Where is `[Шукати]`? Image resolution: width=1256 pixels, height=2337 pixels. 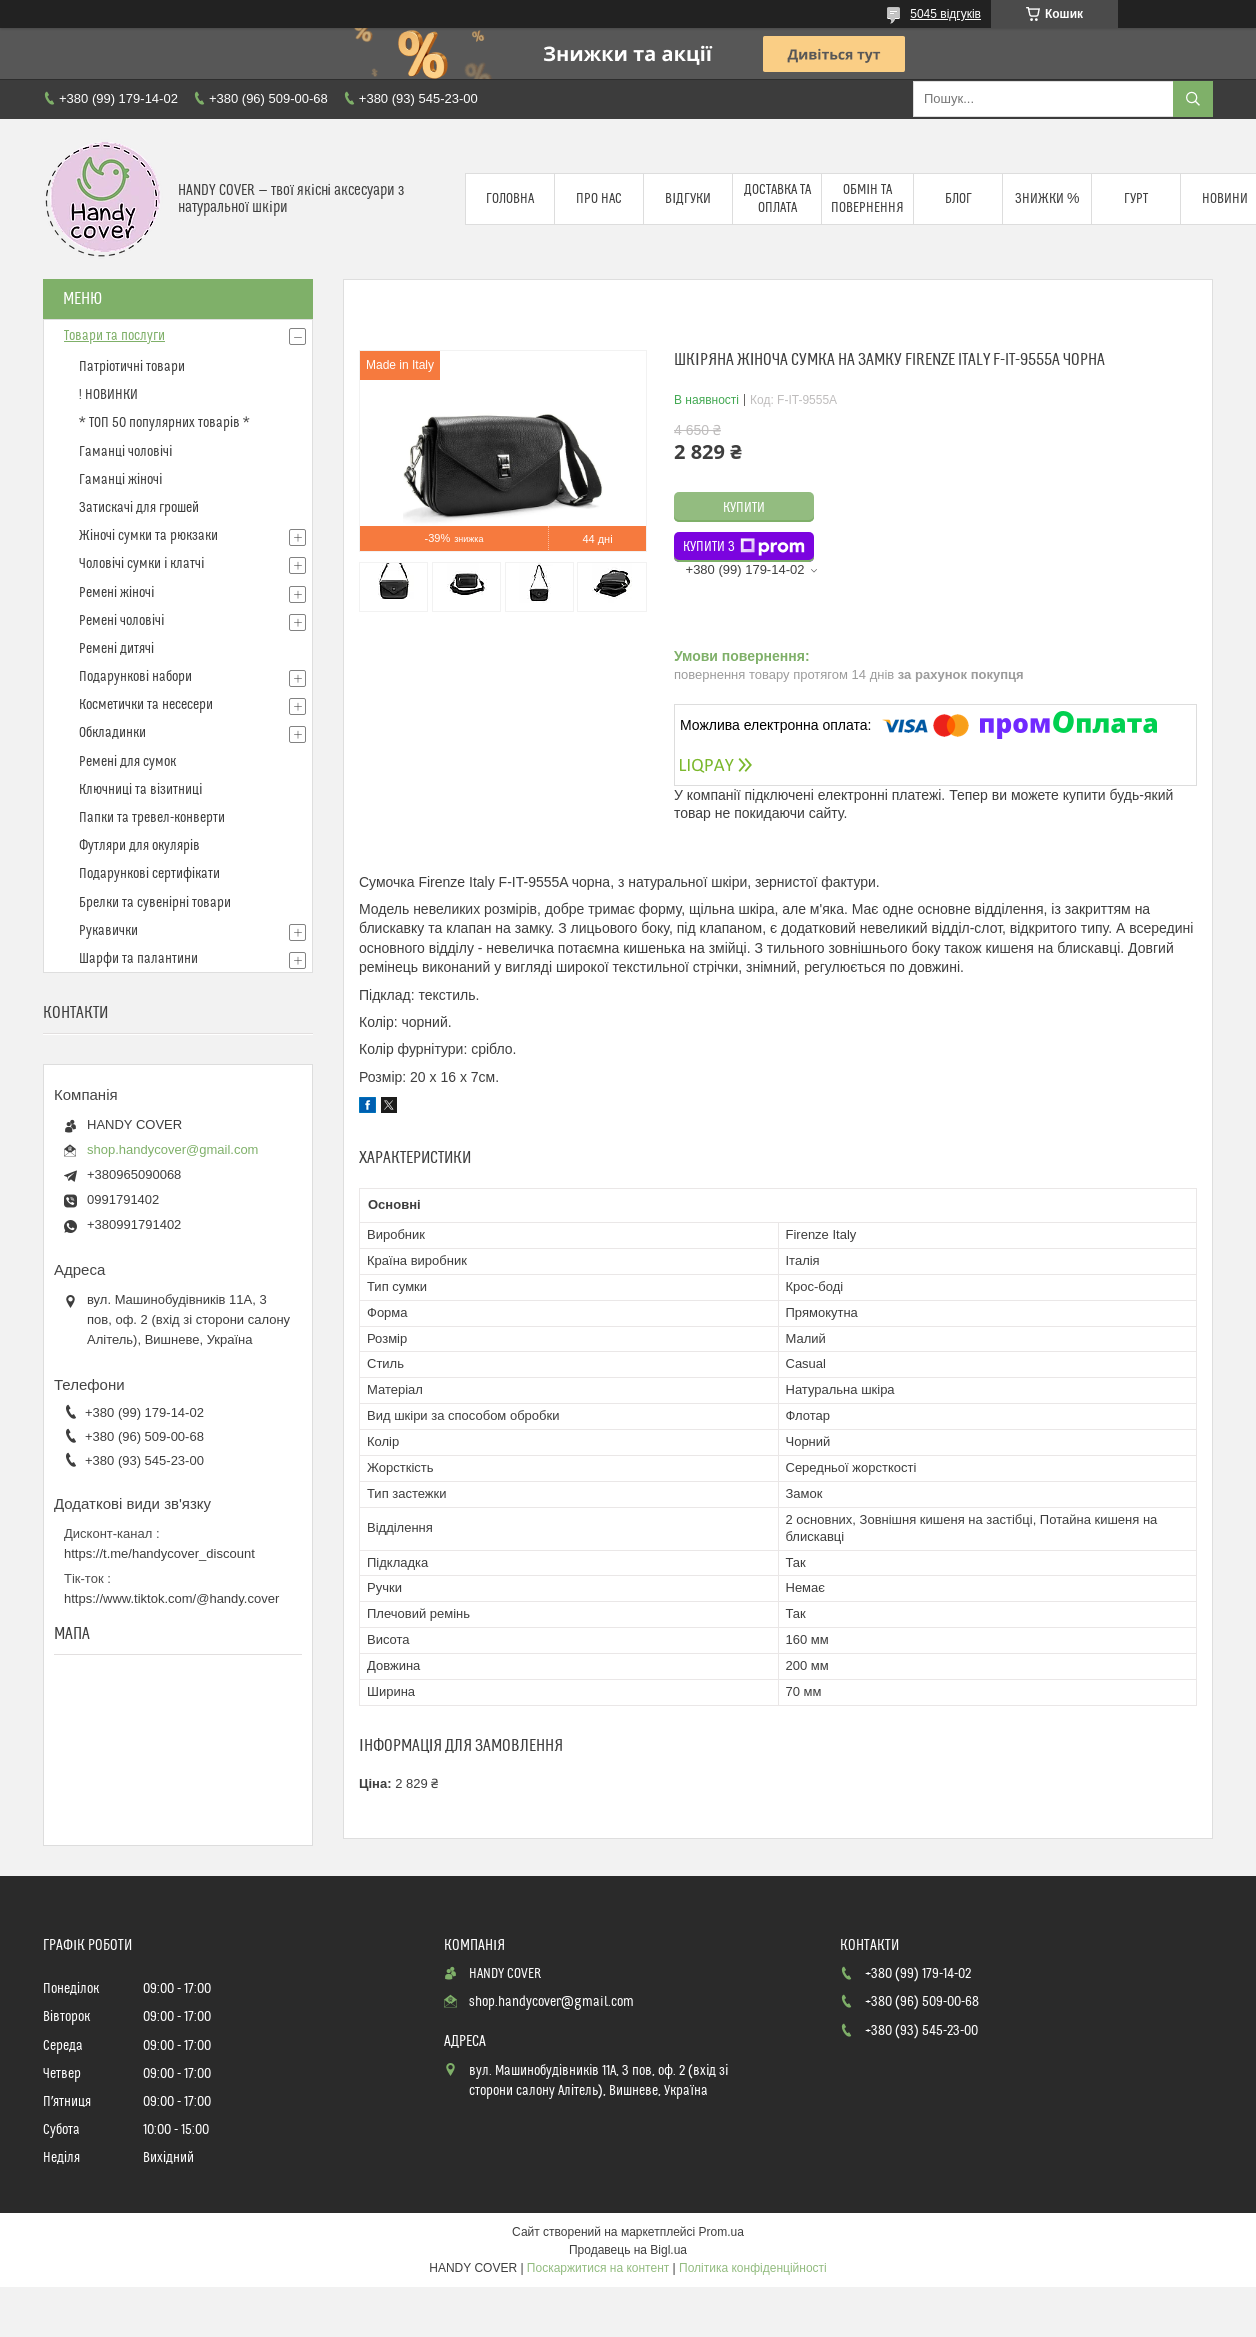 [Шукати] is located at coordinates (1193, 99).